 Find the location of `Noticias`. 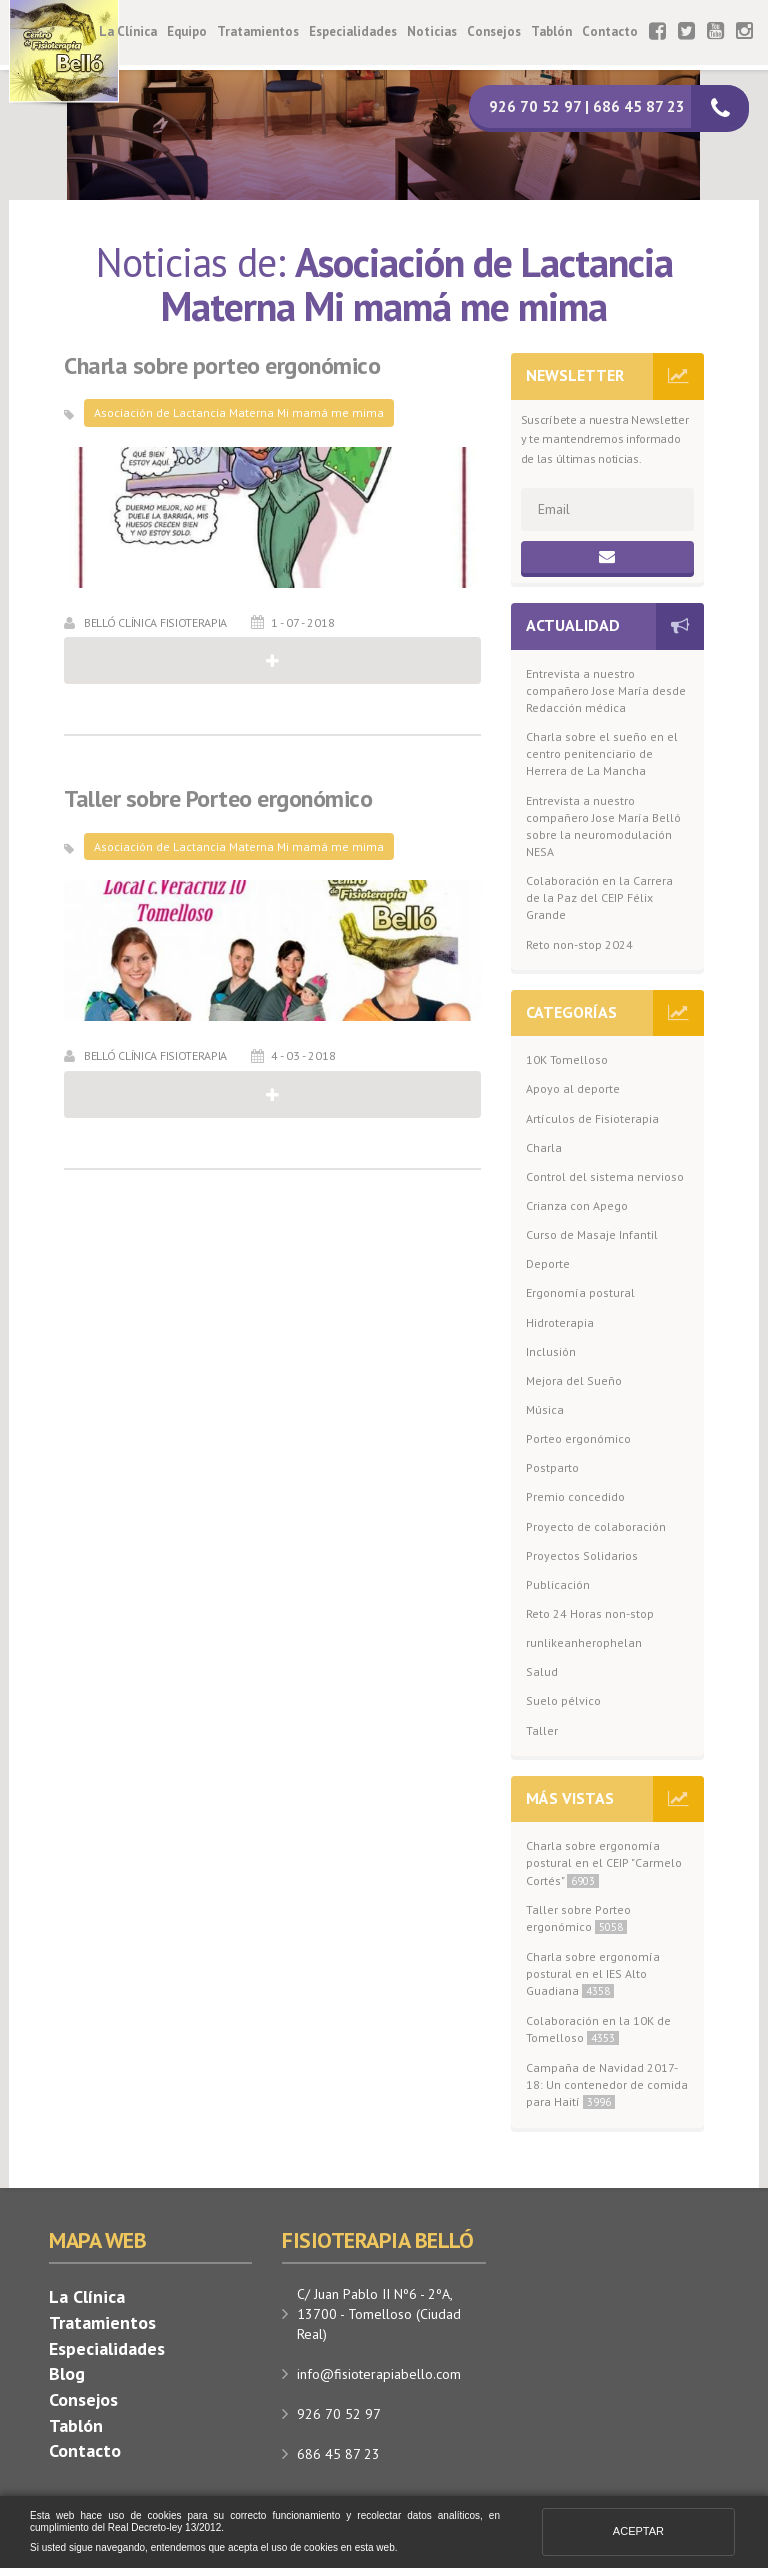

Noticias is located at coordinates (432, 31).